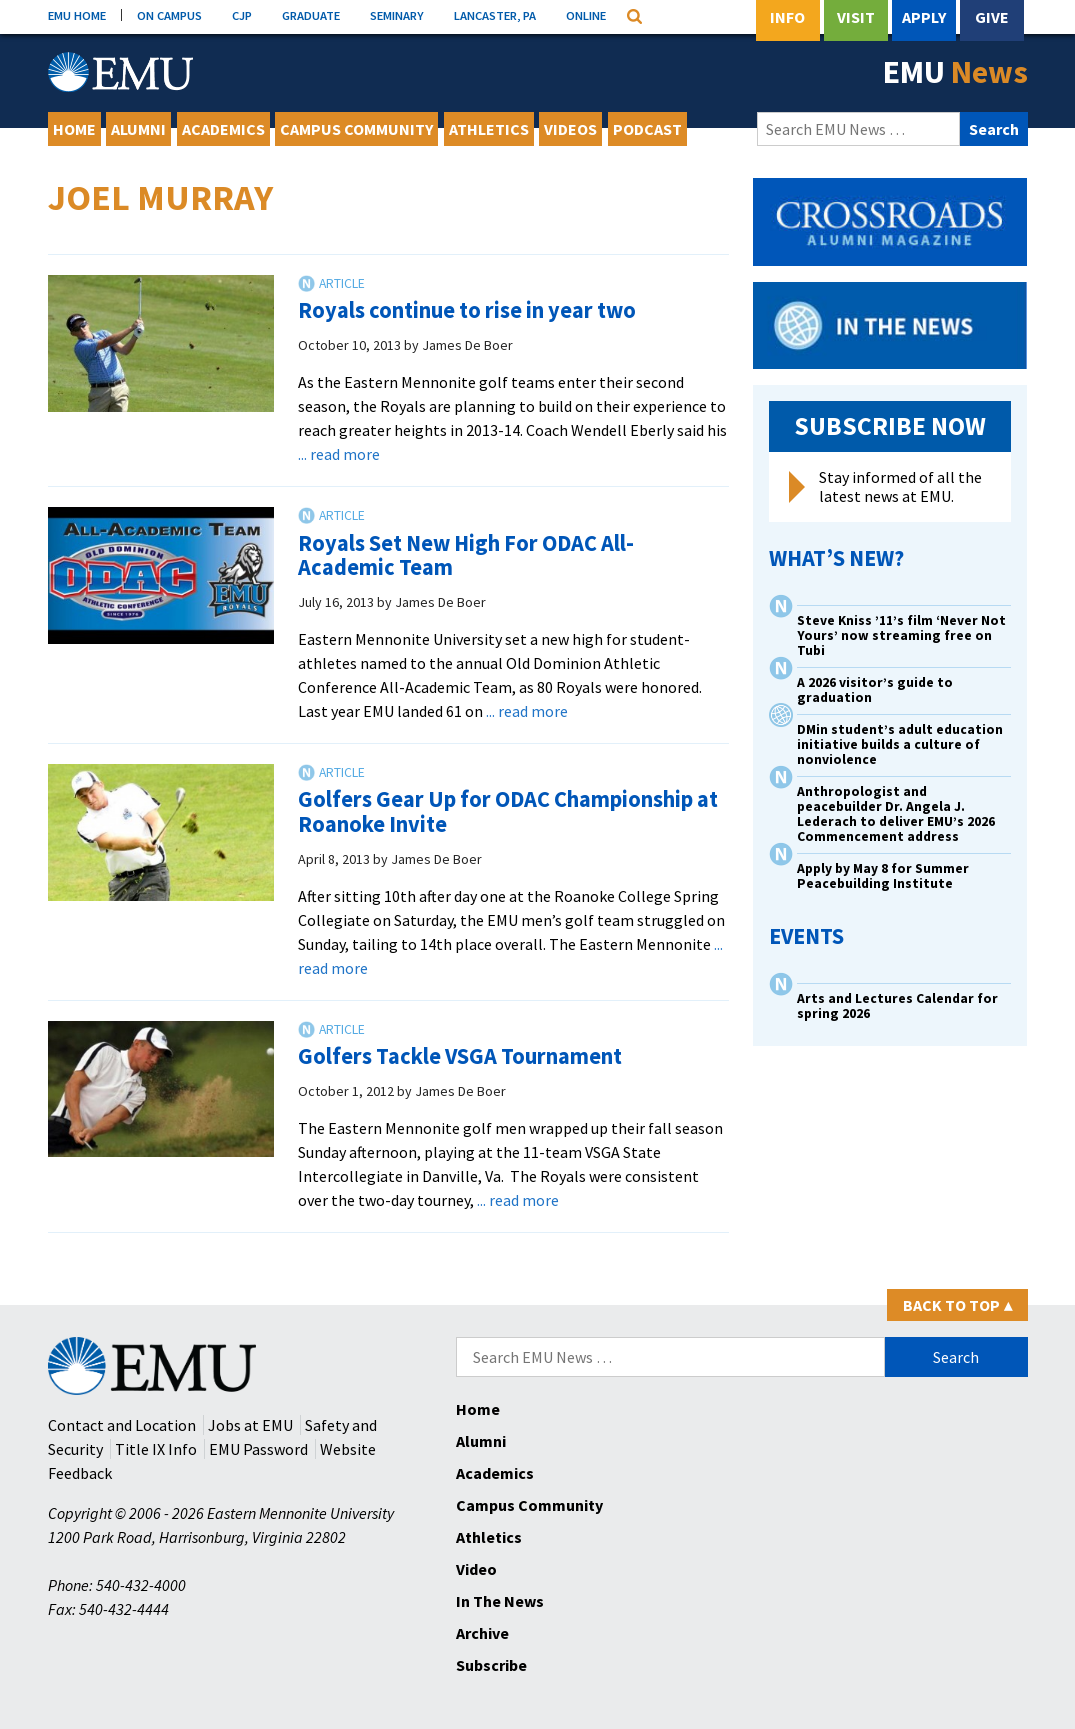 The width and height of the screenshot is (1075, 1729). Describe the element at coordinates (924, 17) in the screenshot. I see `Apply` at that location.